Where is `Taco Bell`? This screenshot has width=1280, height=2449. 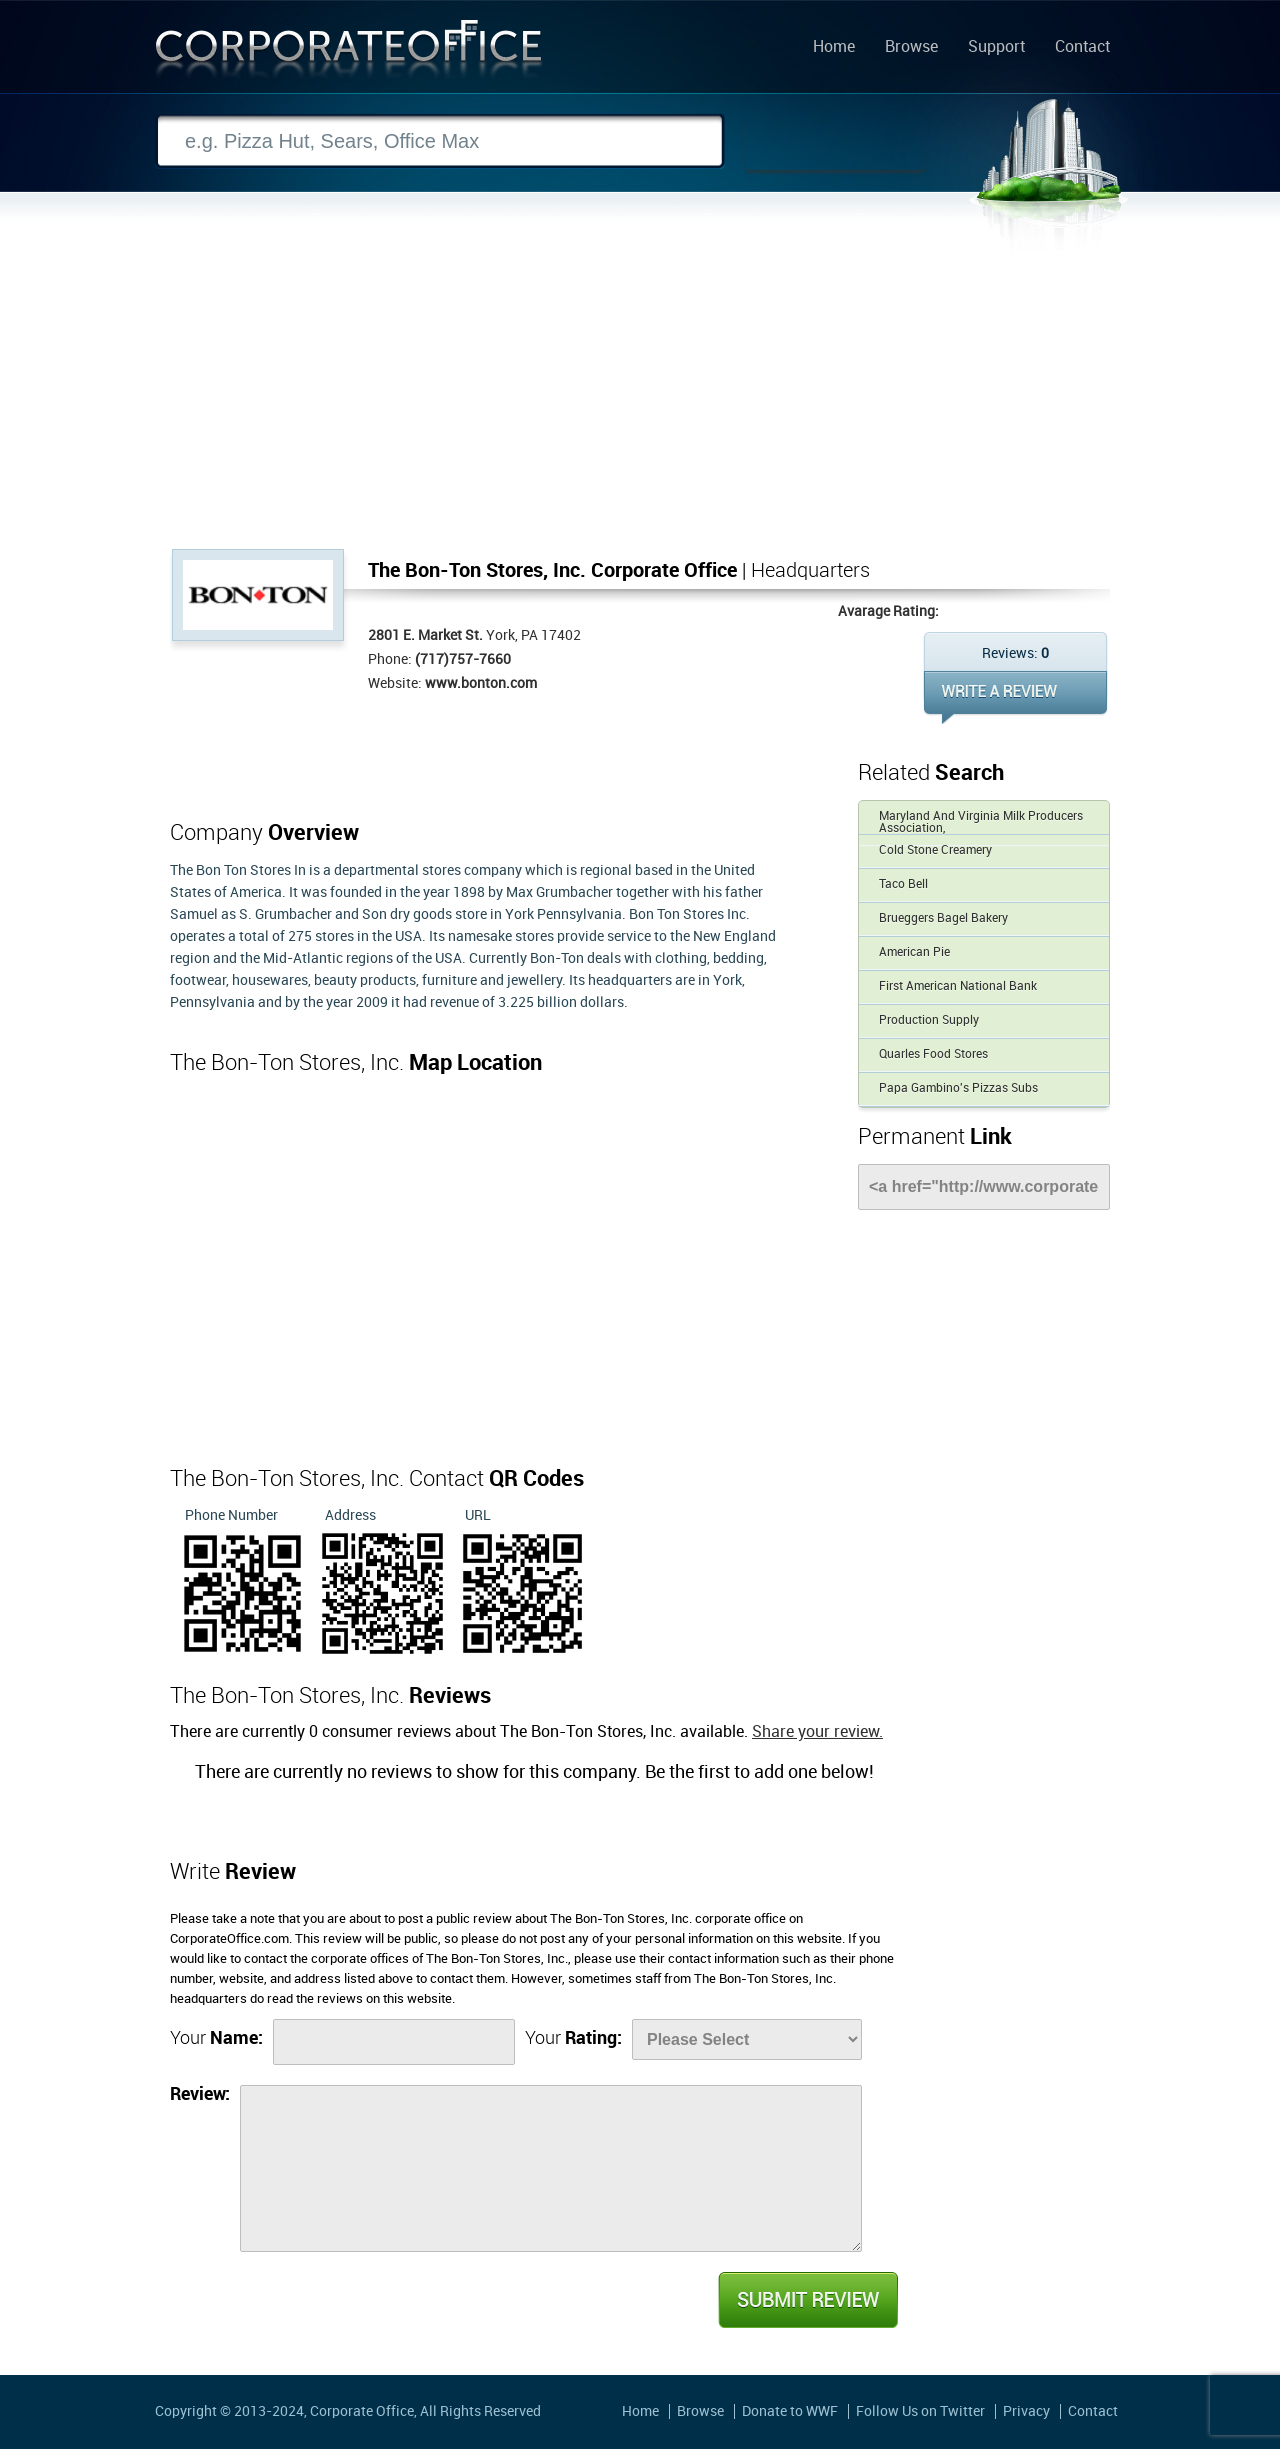 Taco Bell is located at coordinates (903, 884).